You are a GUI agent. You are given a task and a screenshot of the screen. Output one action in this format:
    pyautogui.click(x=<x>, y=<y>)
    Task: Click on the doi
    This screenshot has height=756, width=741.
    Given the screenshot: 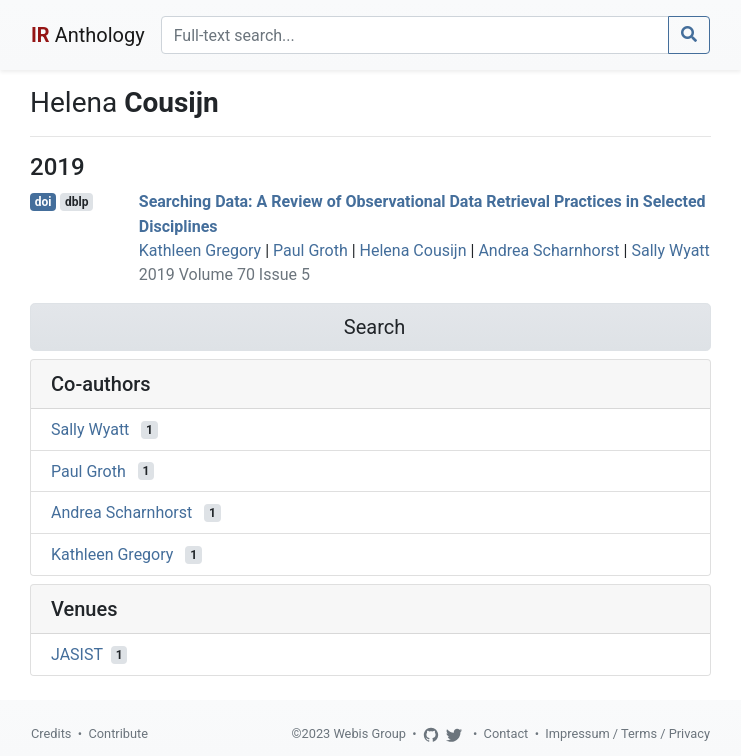 What is the action you would take?
    pyautogui.click(x=43, y=202)
    